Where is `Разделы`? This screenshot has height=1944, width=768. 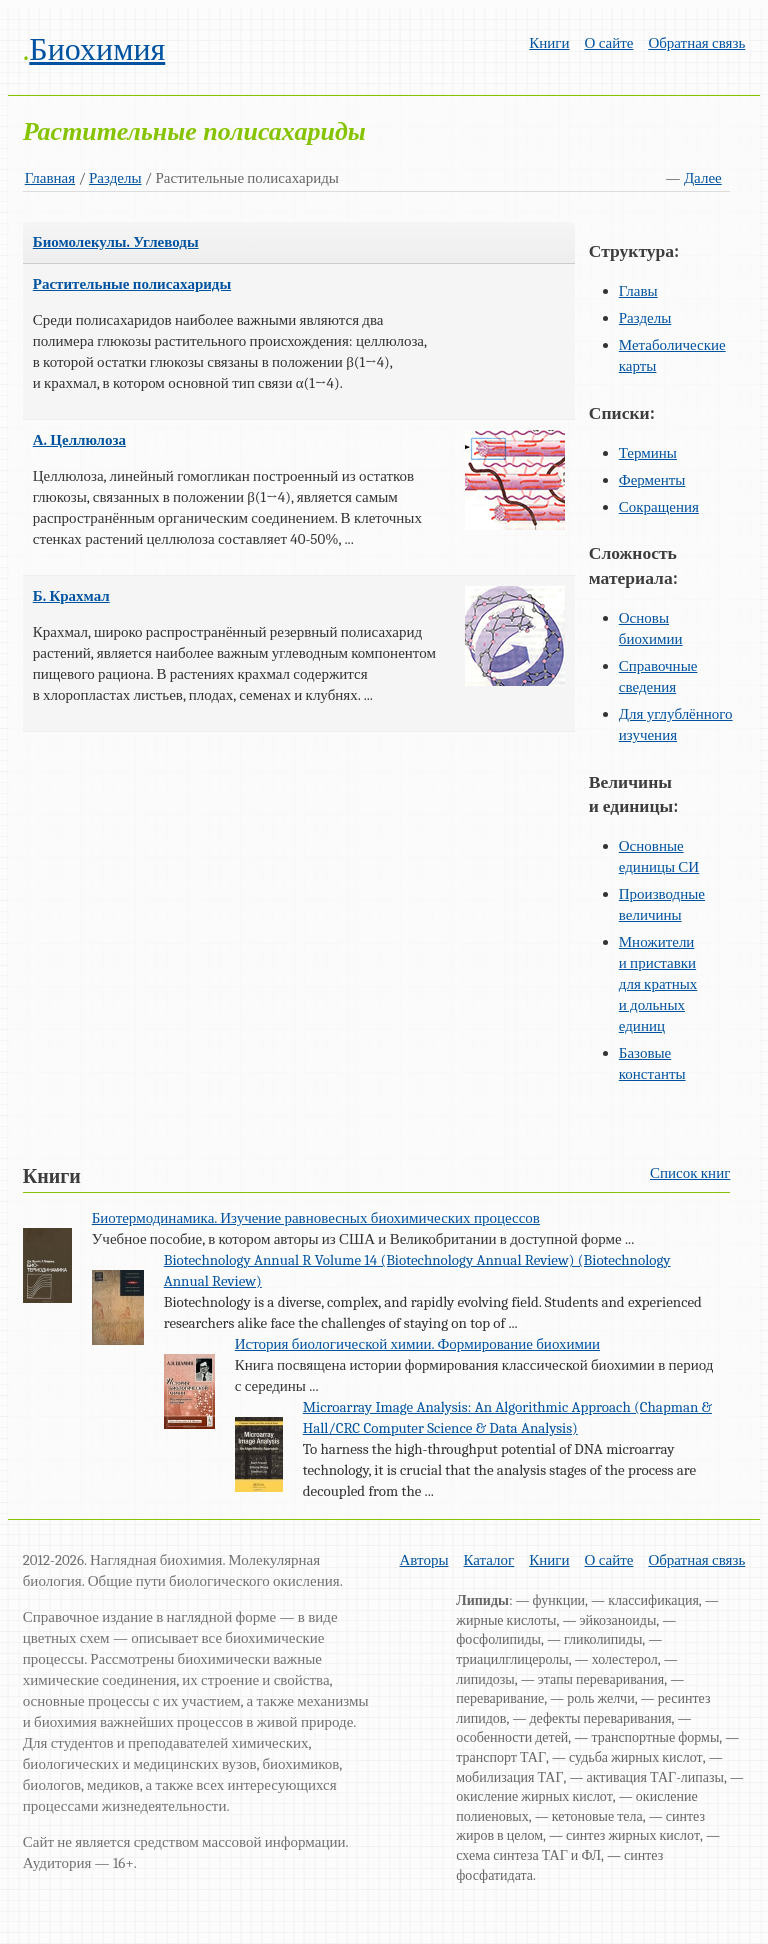
Разделы is located at coordinates (115, 178).